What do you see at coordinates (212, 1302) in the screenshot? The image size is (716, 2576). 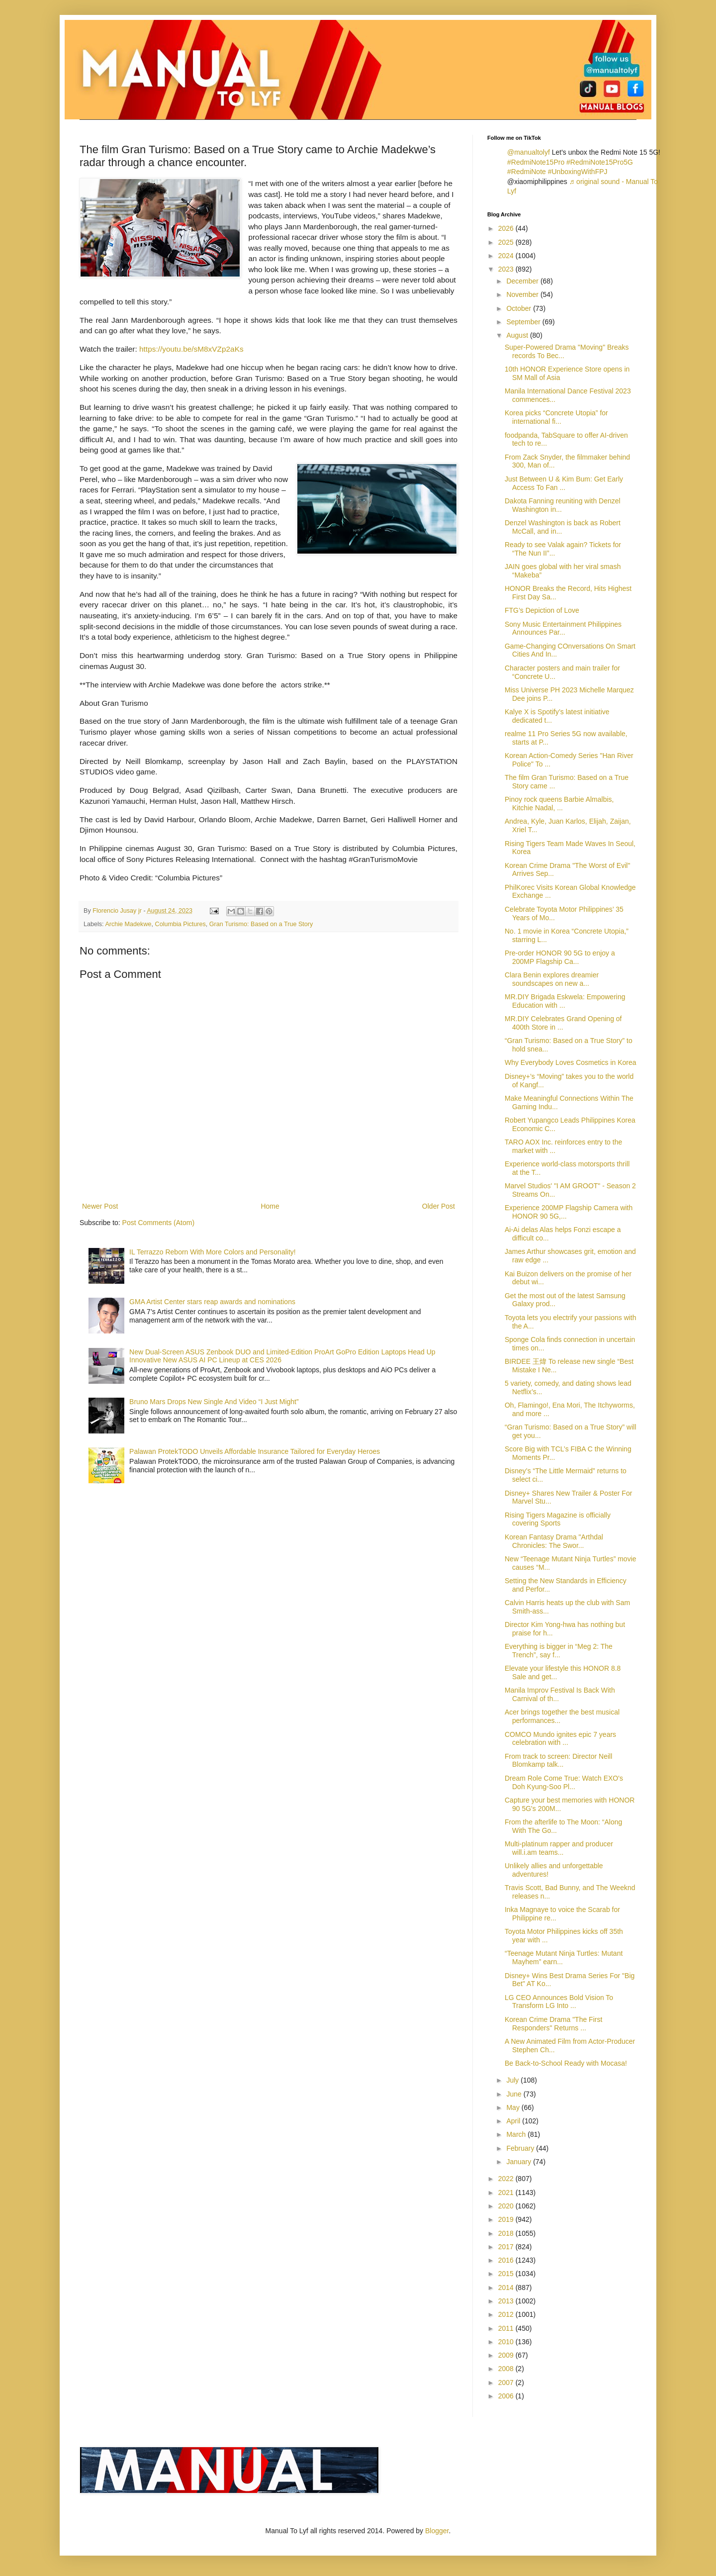 I see `GMA Artist Center stars reap awards and nominations` at bounding box center [212, 1302].